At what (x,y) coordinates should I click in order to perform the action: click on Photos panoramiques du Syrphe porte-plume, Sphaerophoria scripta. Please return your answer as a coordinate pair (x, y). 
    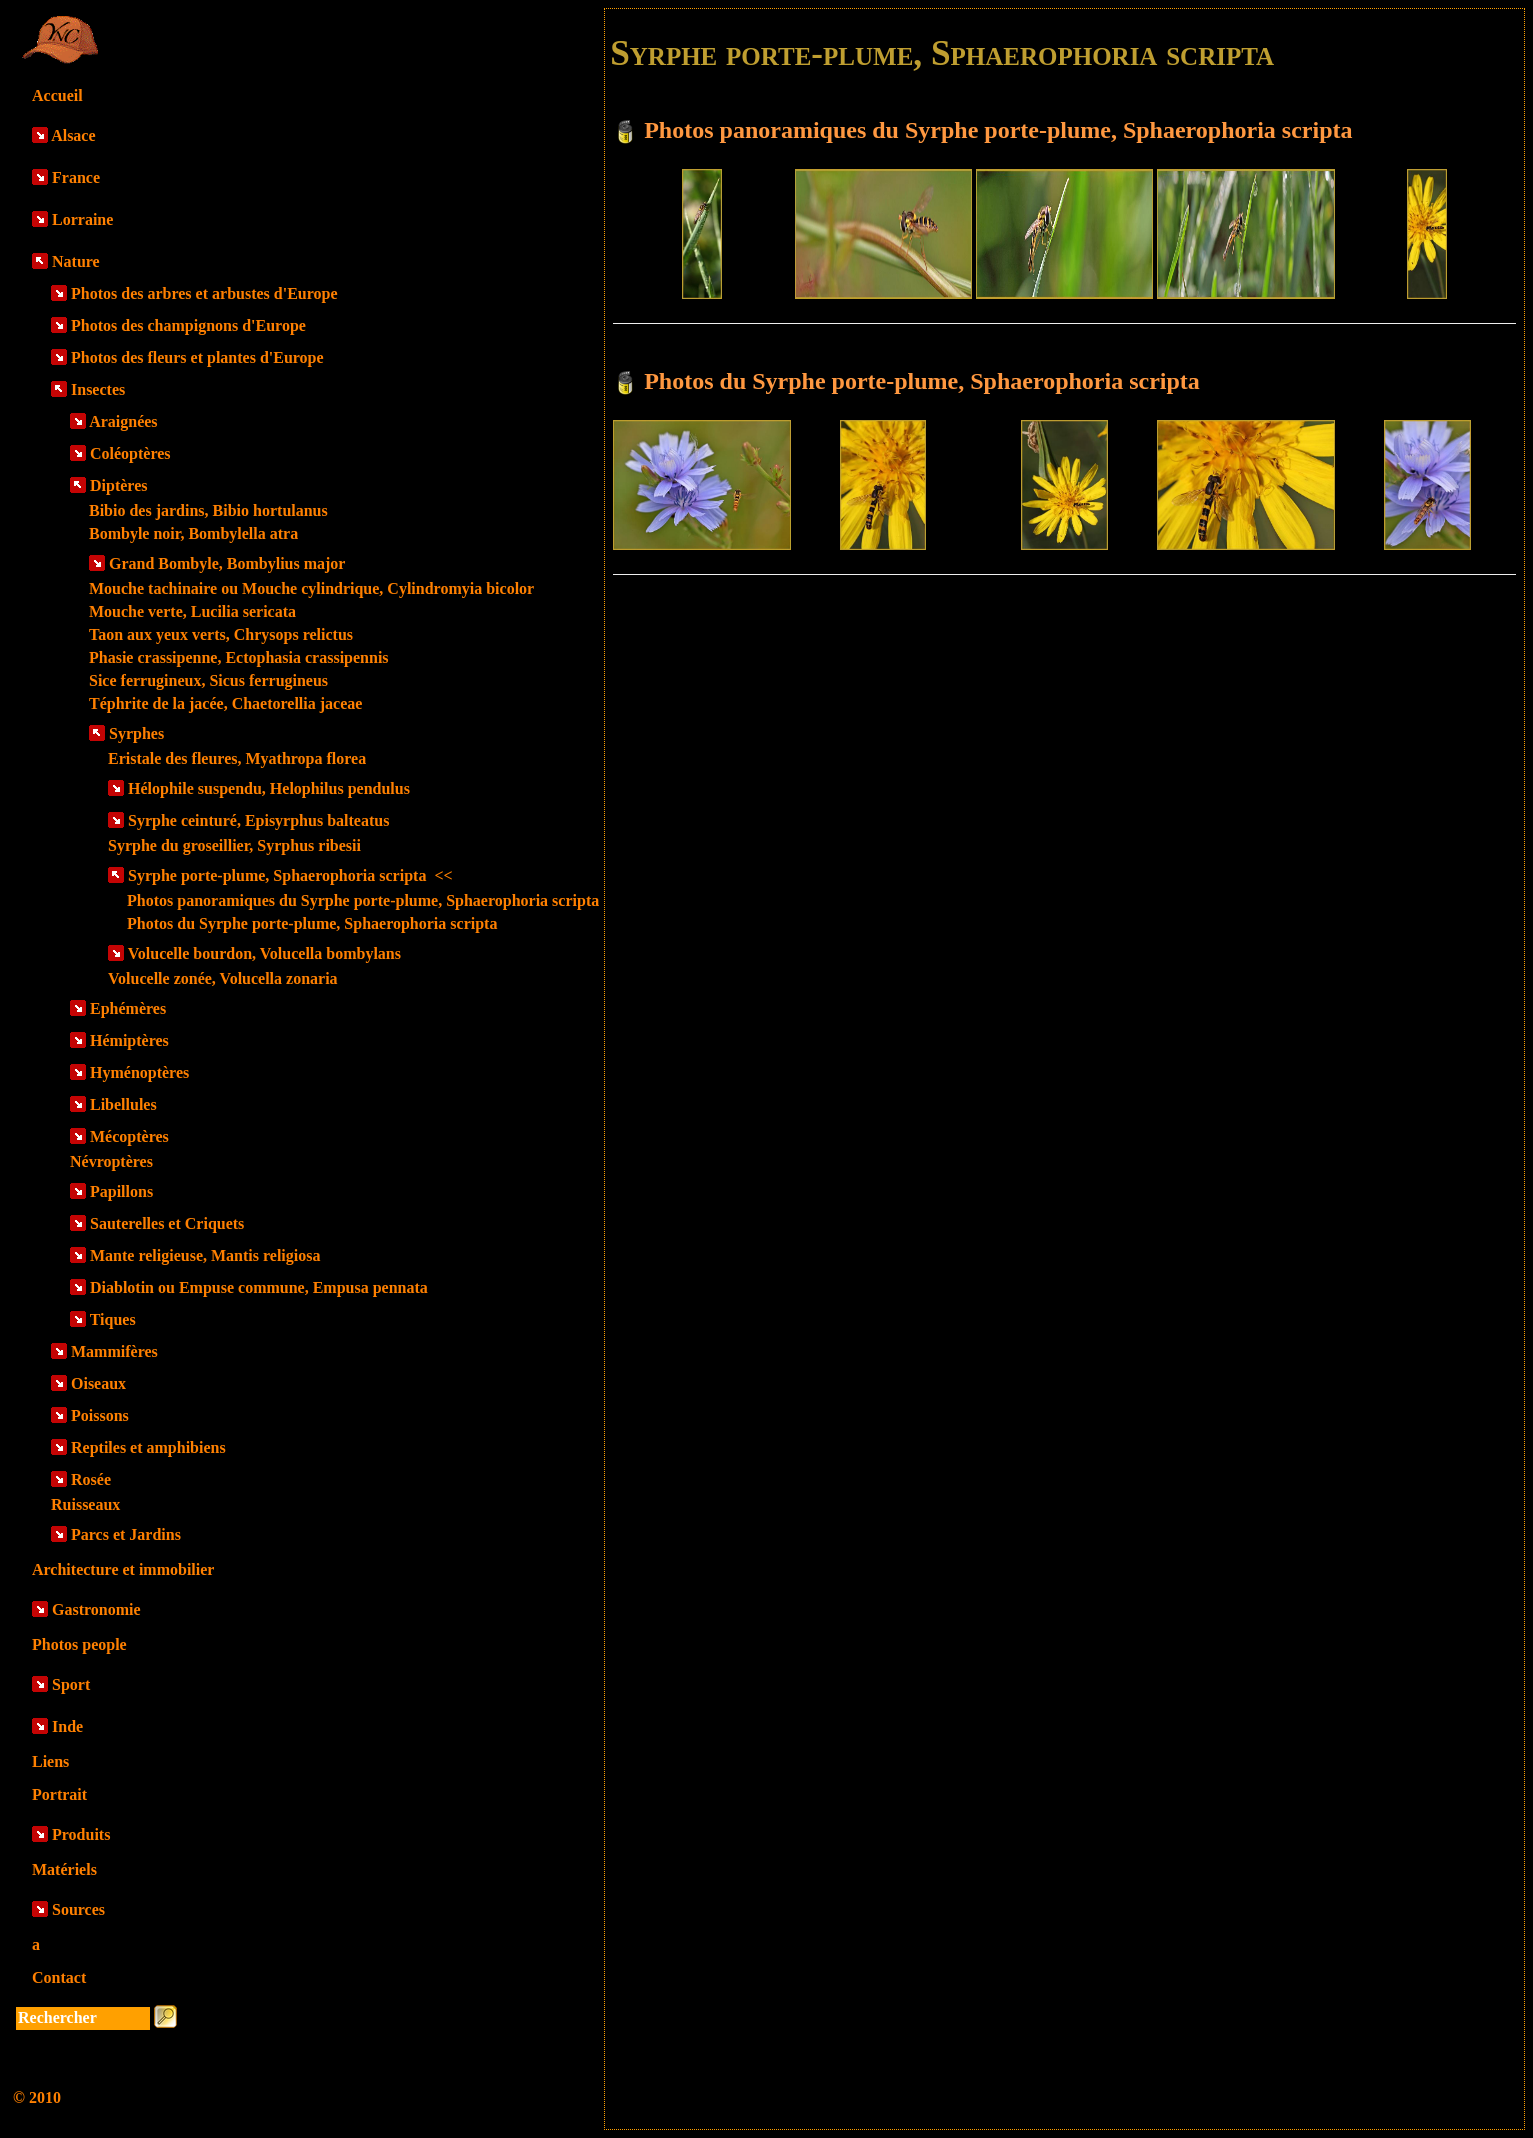
    Looking at the image, I should click on (363, 900).